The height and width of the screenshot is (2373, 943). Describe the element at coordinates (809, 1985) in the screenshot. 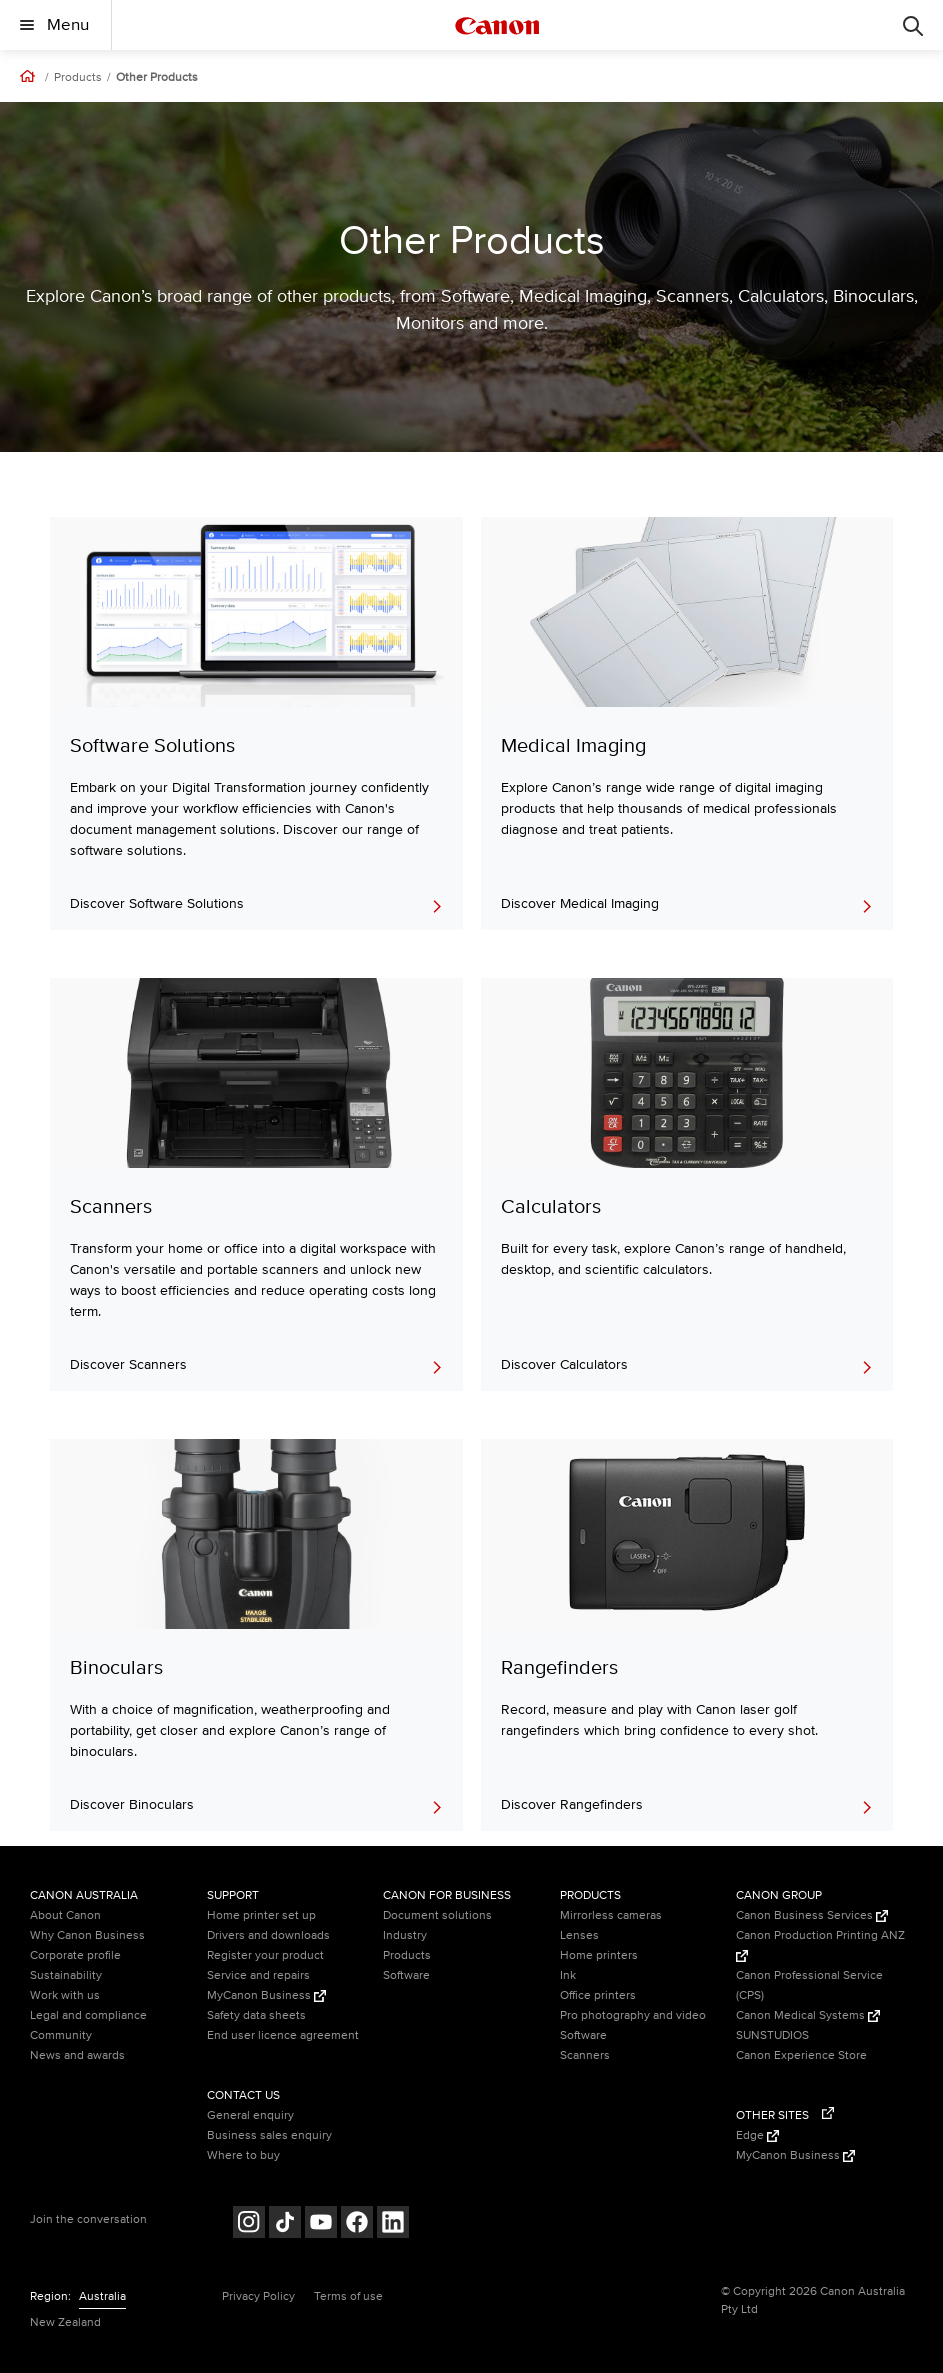

I see `Canon Professional Service (CPS)` at that location.